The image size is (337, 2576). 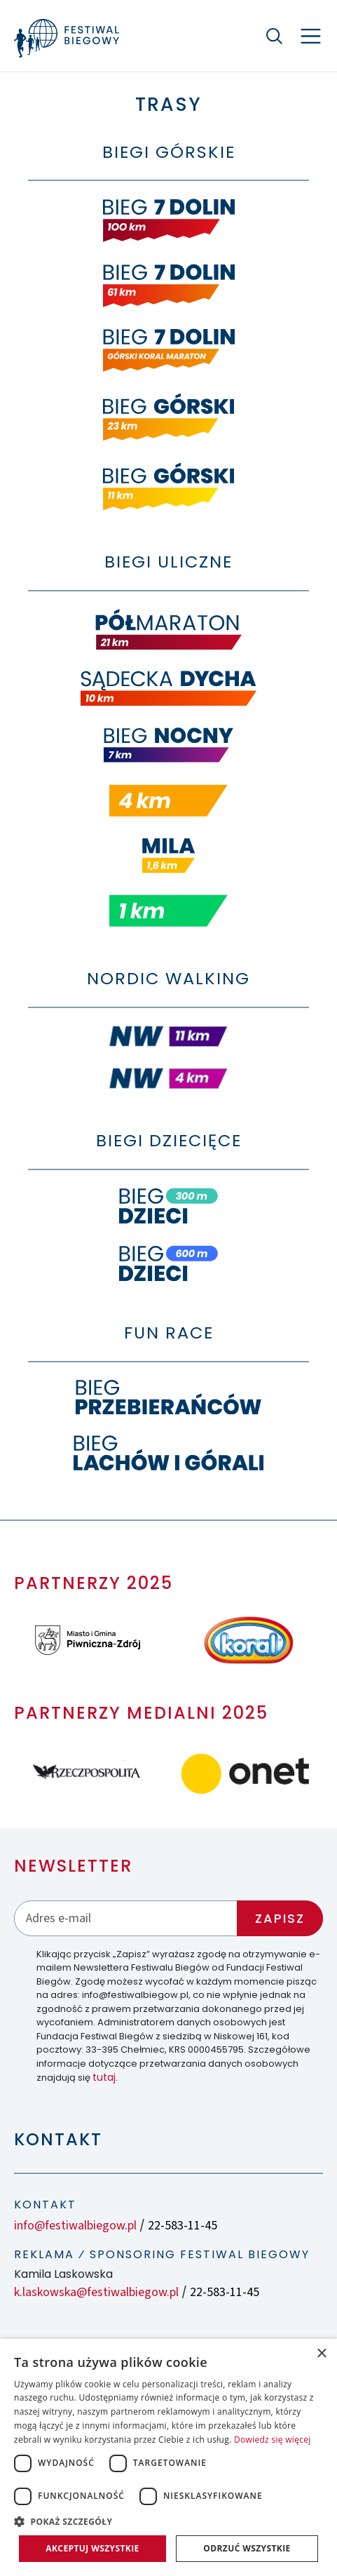 I want to click on [Szukaj], so click(x=274, y=35).